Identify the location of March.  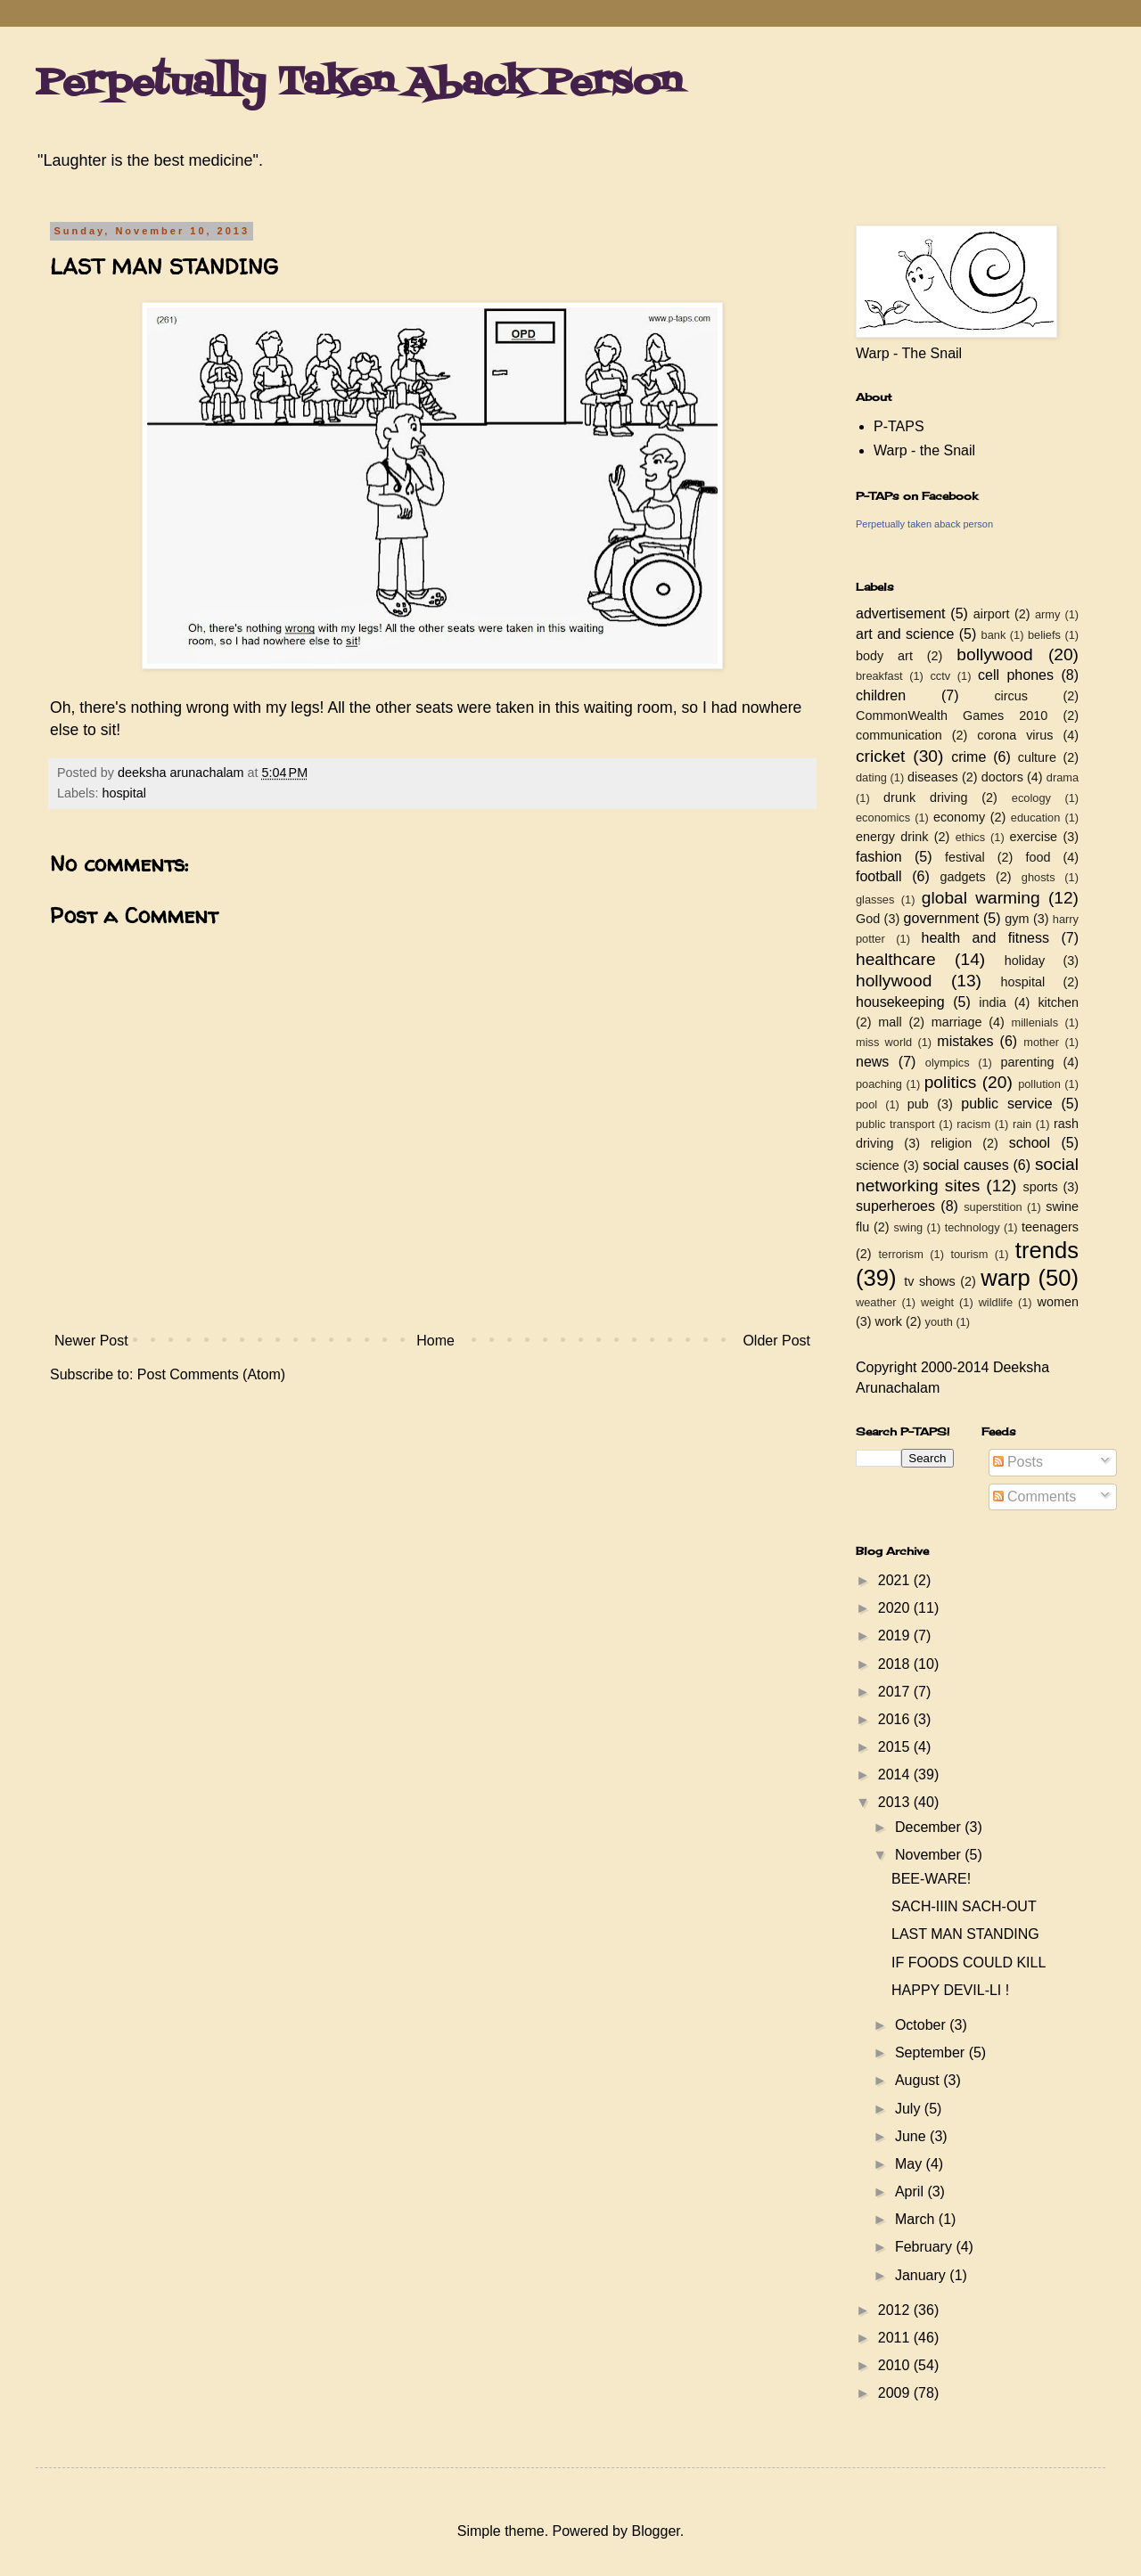
(917, 2219).